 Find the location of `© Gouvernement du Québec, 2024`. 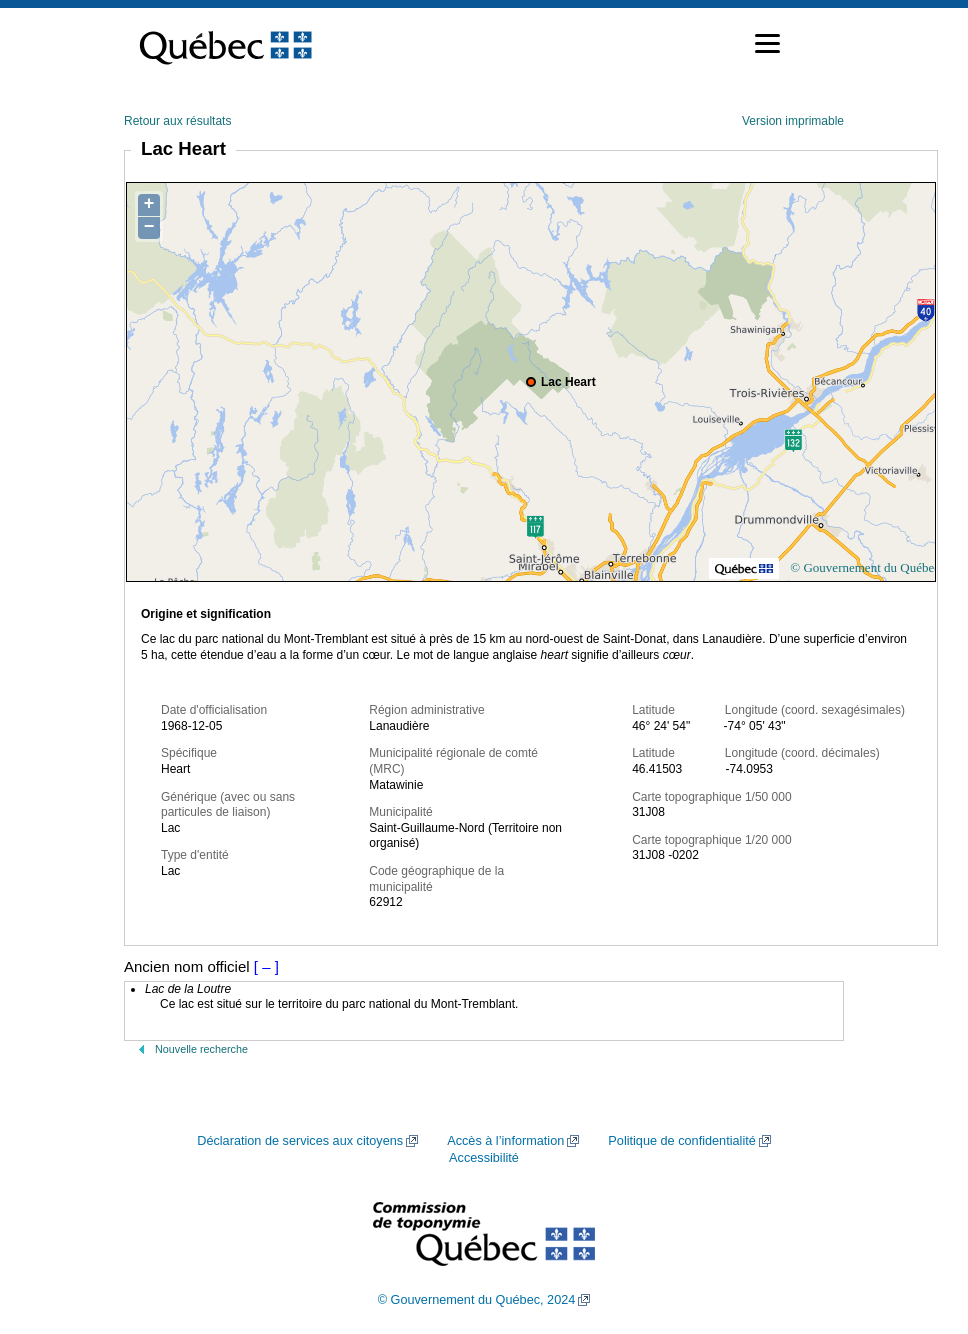

© Gouvernement du Québec, 2024 is located at coordinates (477, 1300).